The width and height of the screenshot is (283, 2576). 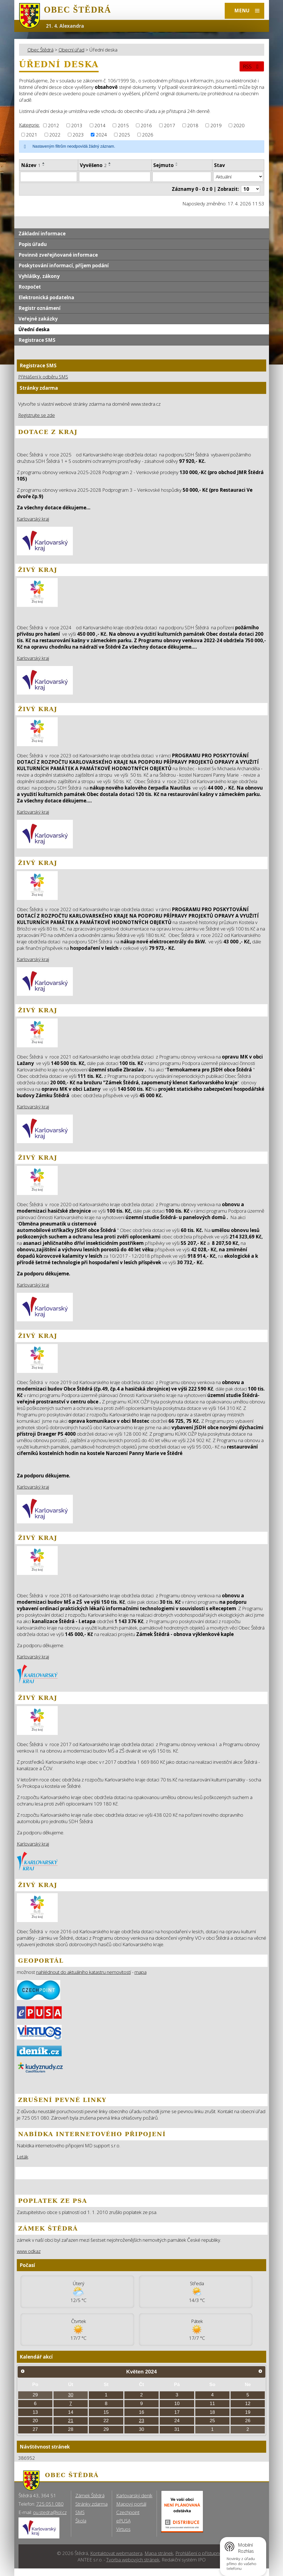 I want to click on 2026, so click(x=147, y=134).